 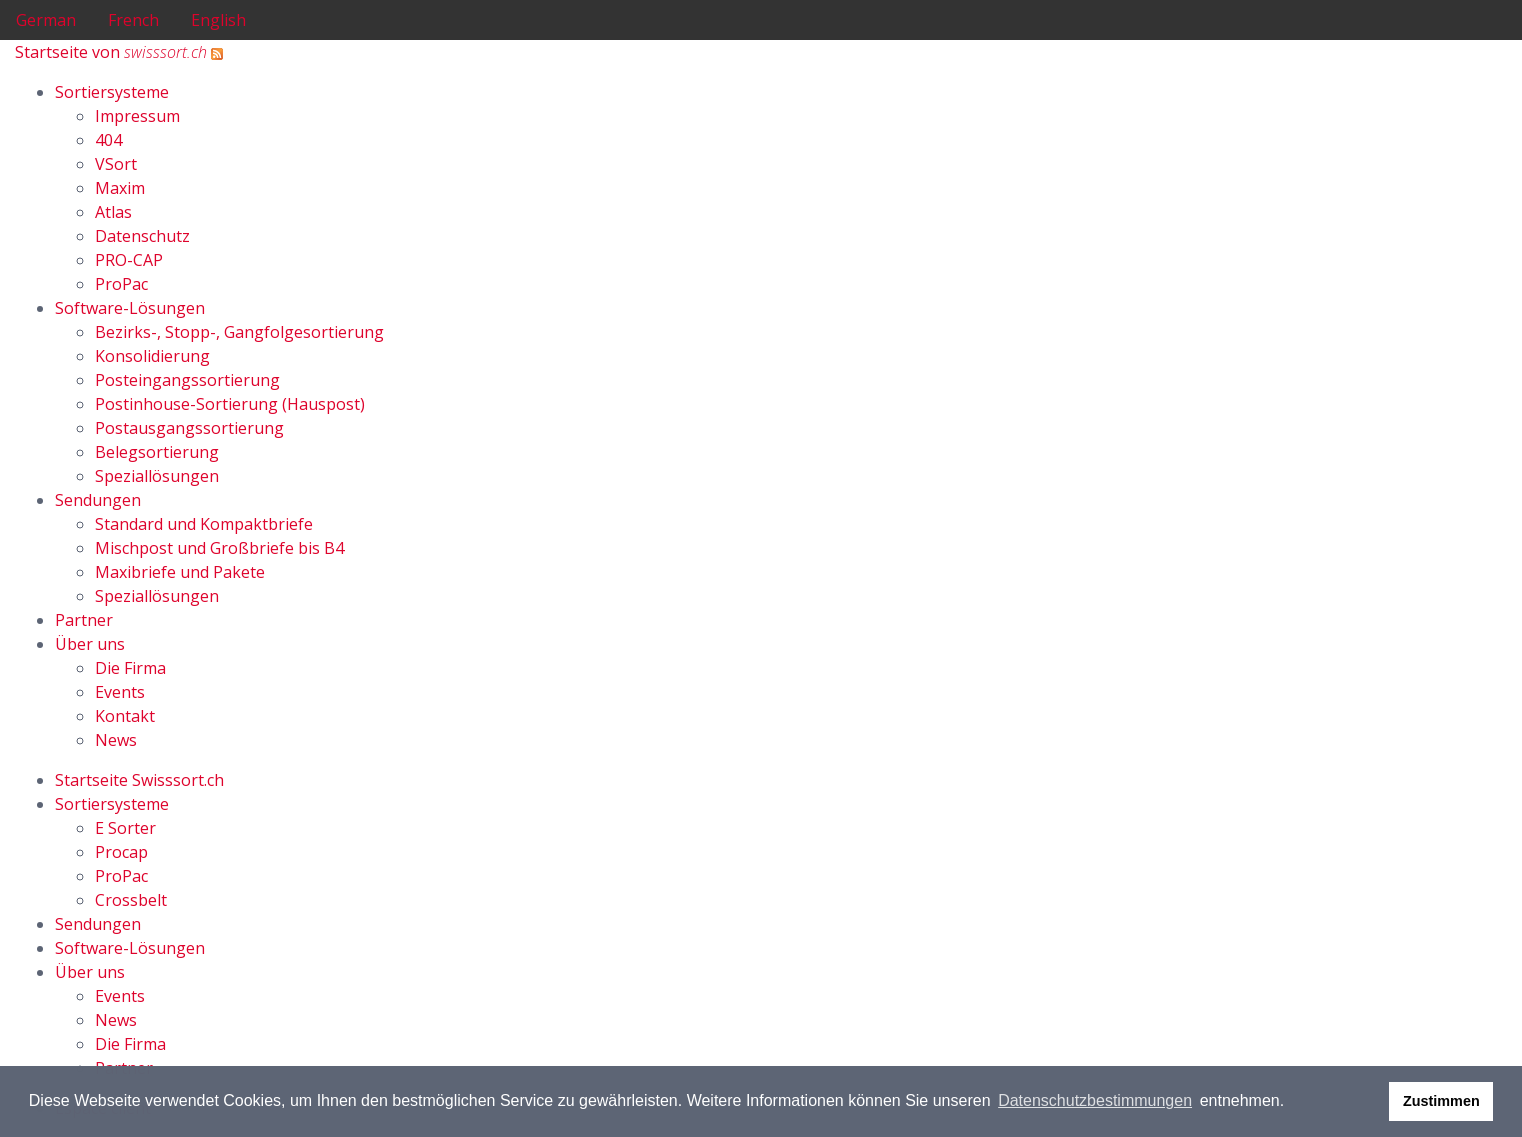 I want to click on Startseite Swisssort.ch, so click(x=139, y=780).